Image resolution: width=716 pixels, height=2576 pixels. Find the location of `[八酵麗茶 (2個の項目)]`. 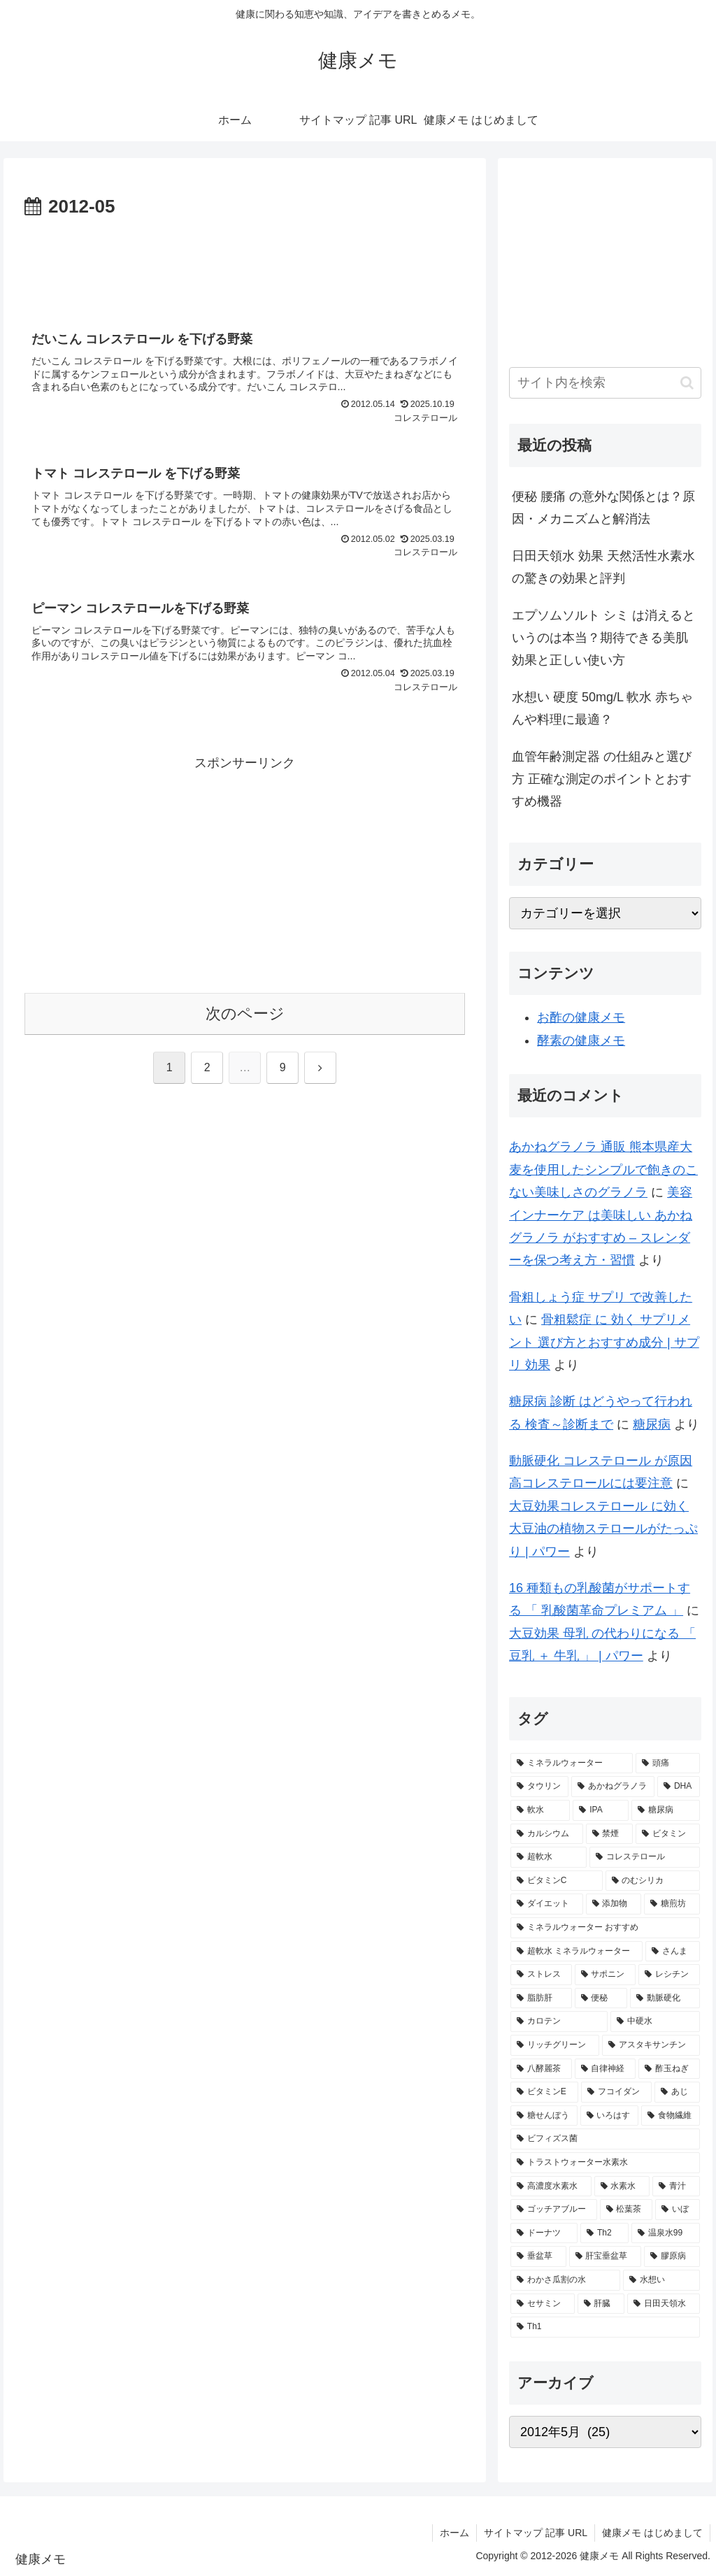

[八酵麗茶 (2個の項目)] is located at coordinates (540, 2069).